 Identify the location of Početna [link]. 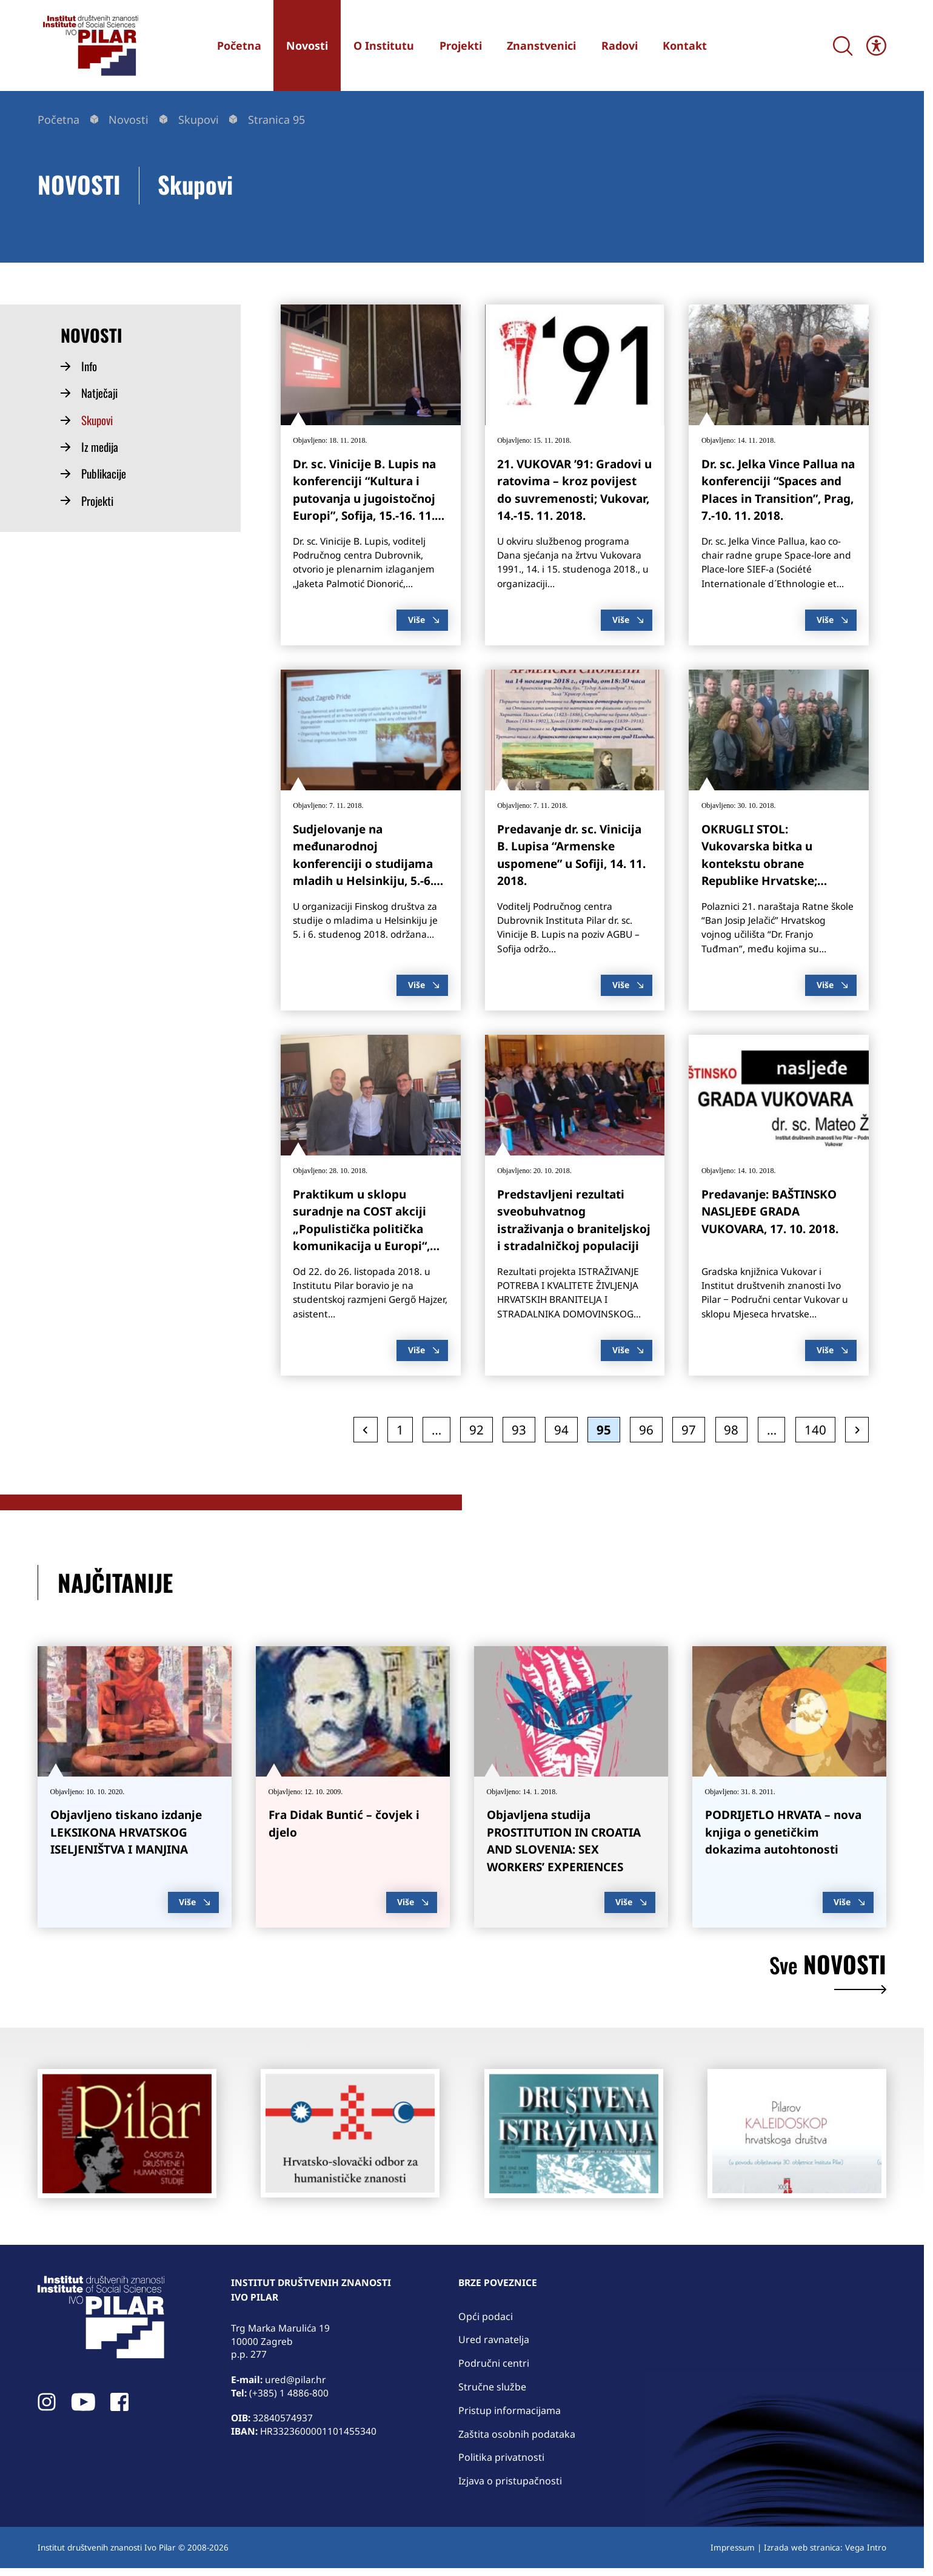
(58, 119).